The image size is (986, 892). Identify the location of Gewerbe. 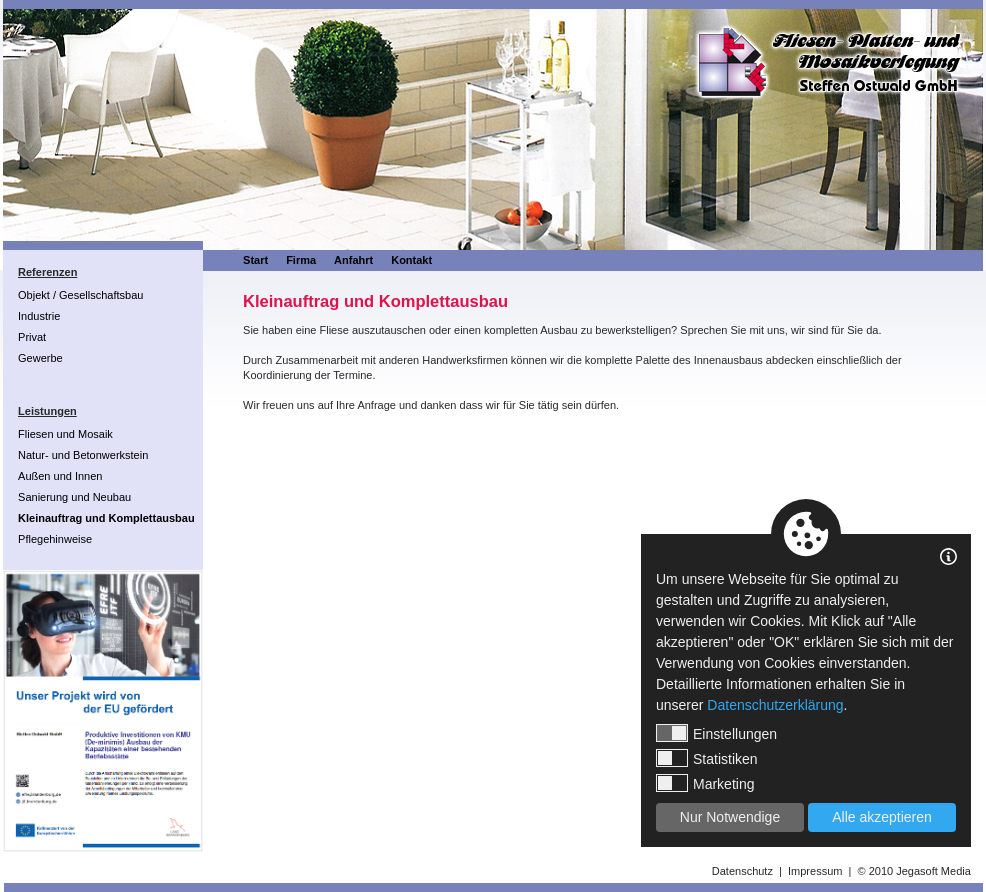
(40, 358).